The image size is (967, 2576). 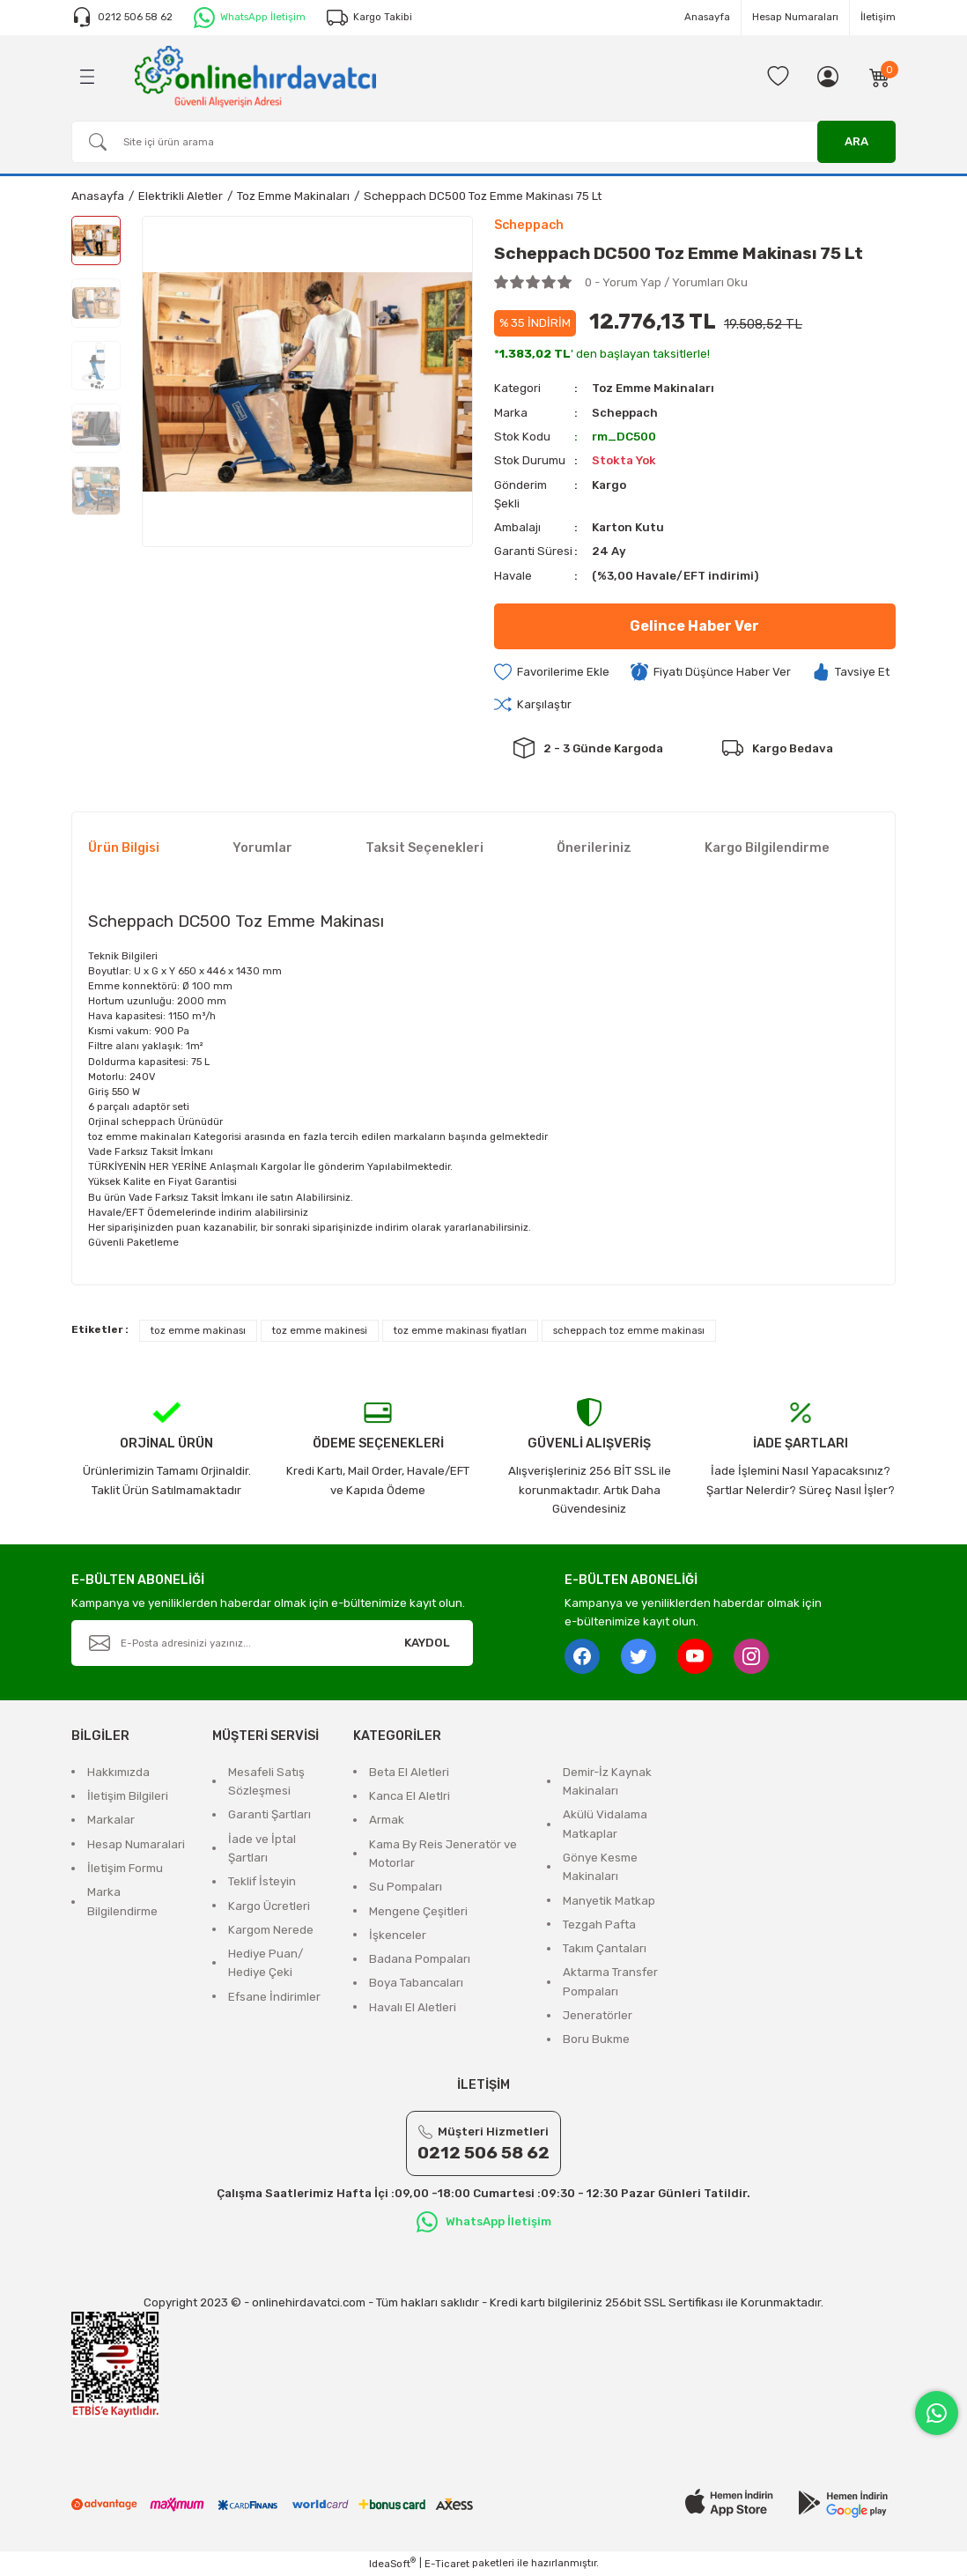 What do you see at coordinates (694, 626) in the screenshot?
I see `Gelince Haber Ver` at bounding box center [694, 626].